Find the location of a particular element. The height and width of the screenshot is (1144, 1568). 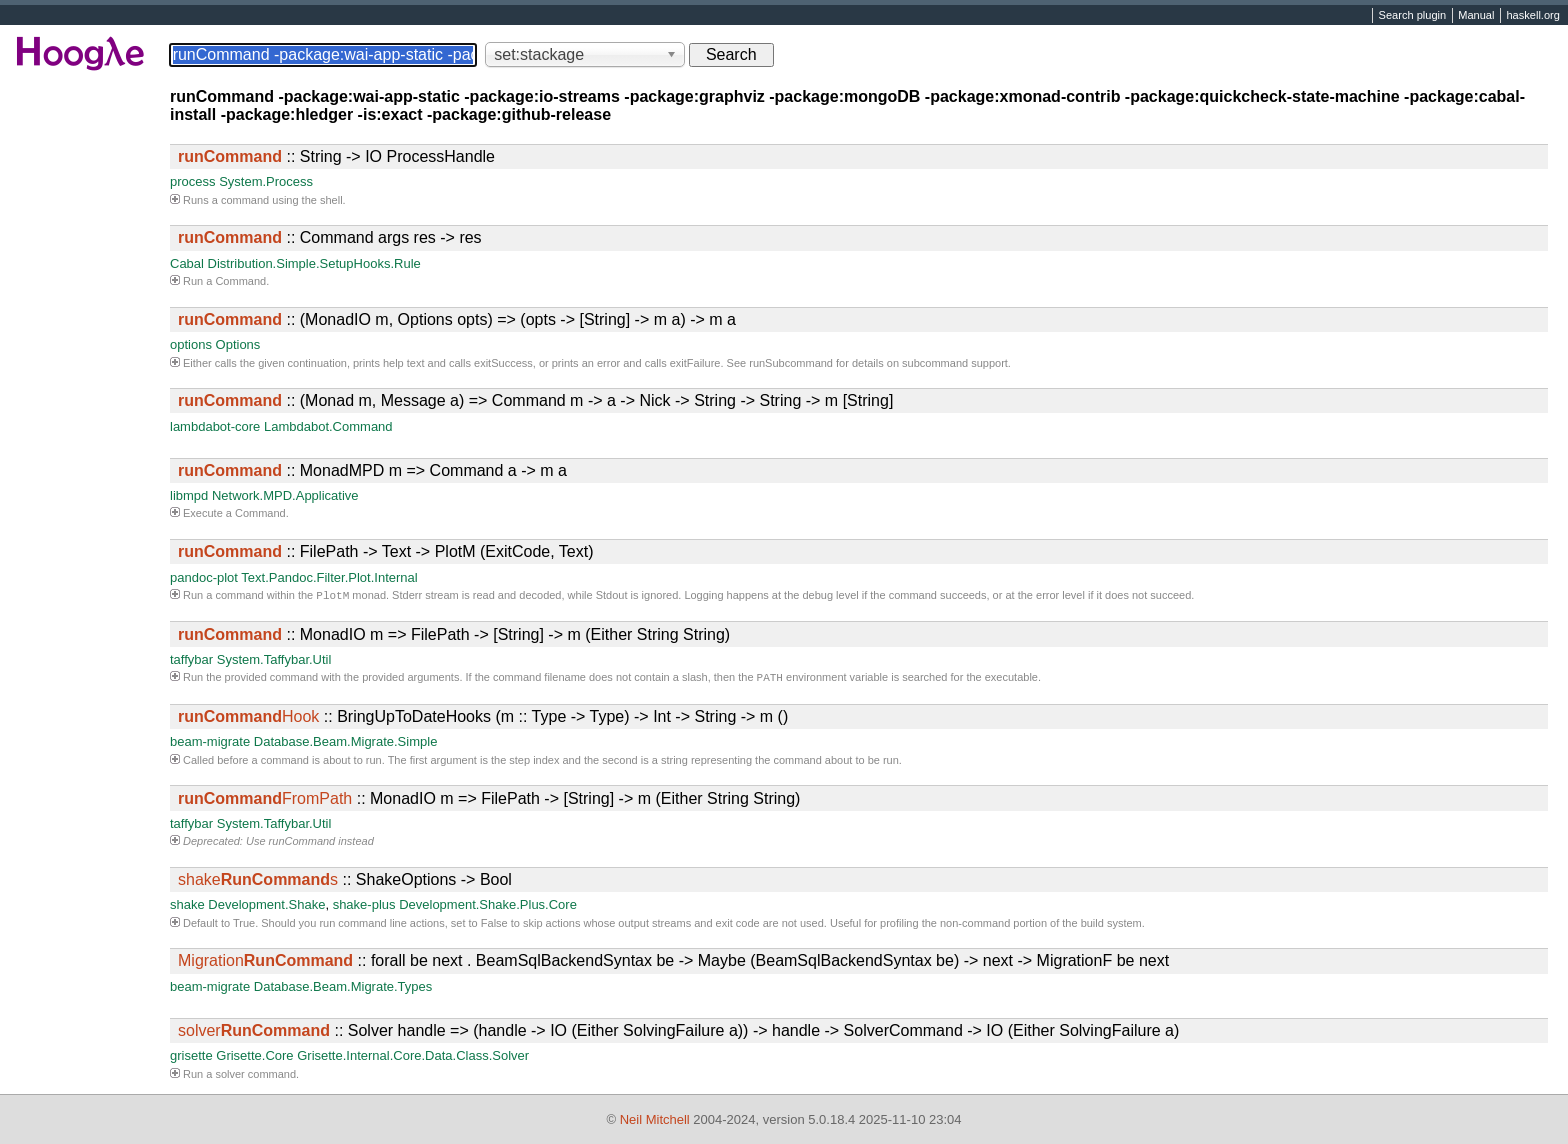

shake-plus is located at coordinates (364, 908).